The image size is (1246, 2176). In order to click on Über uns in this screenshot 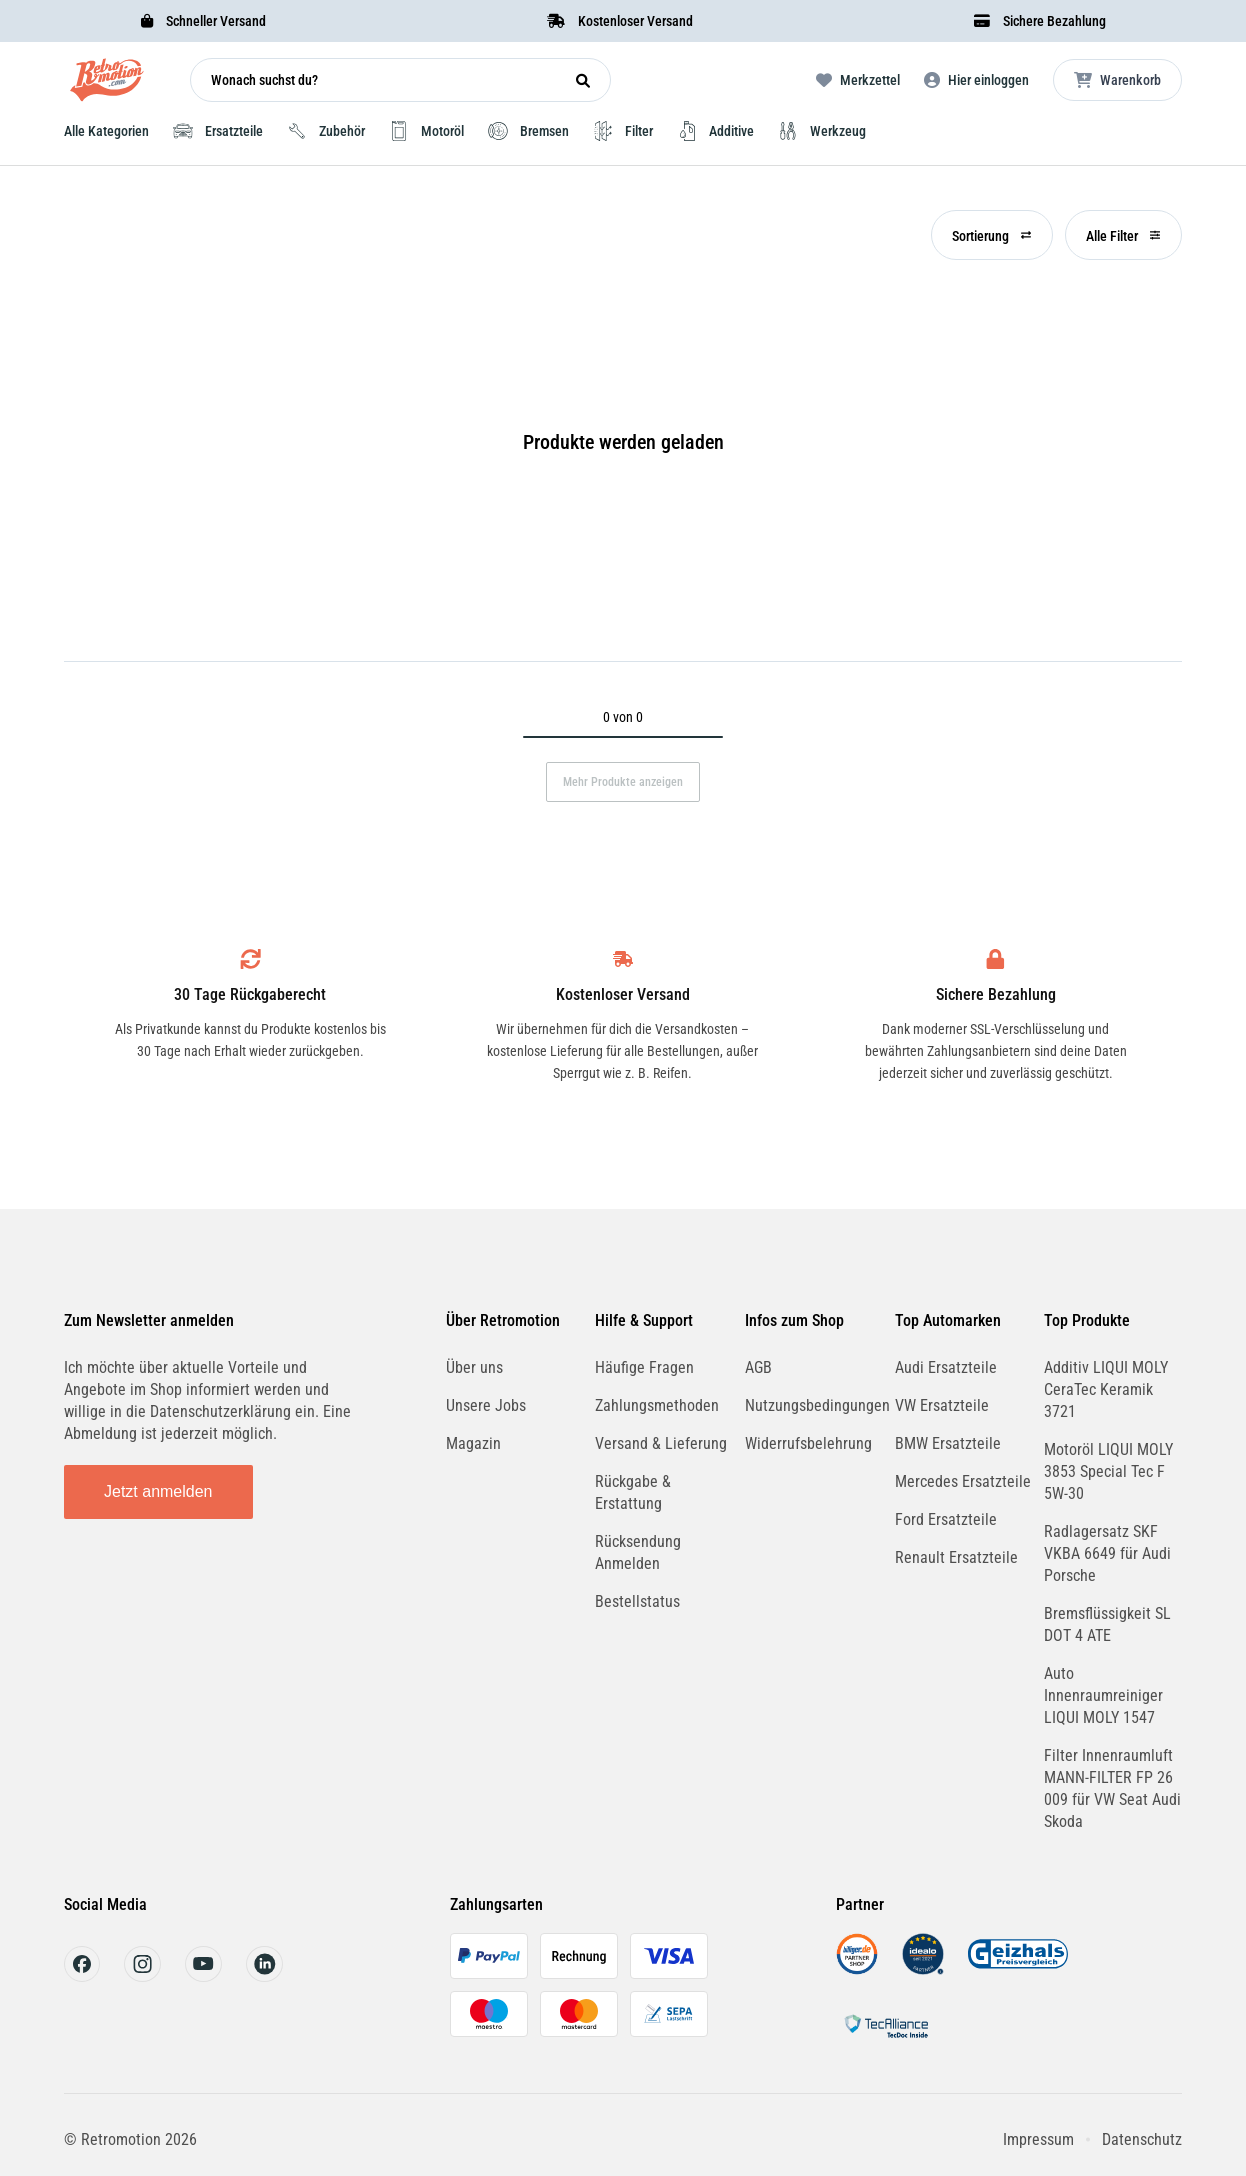, I will do `click(474, 1367)`.